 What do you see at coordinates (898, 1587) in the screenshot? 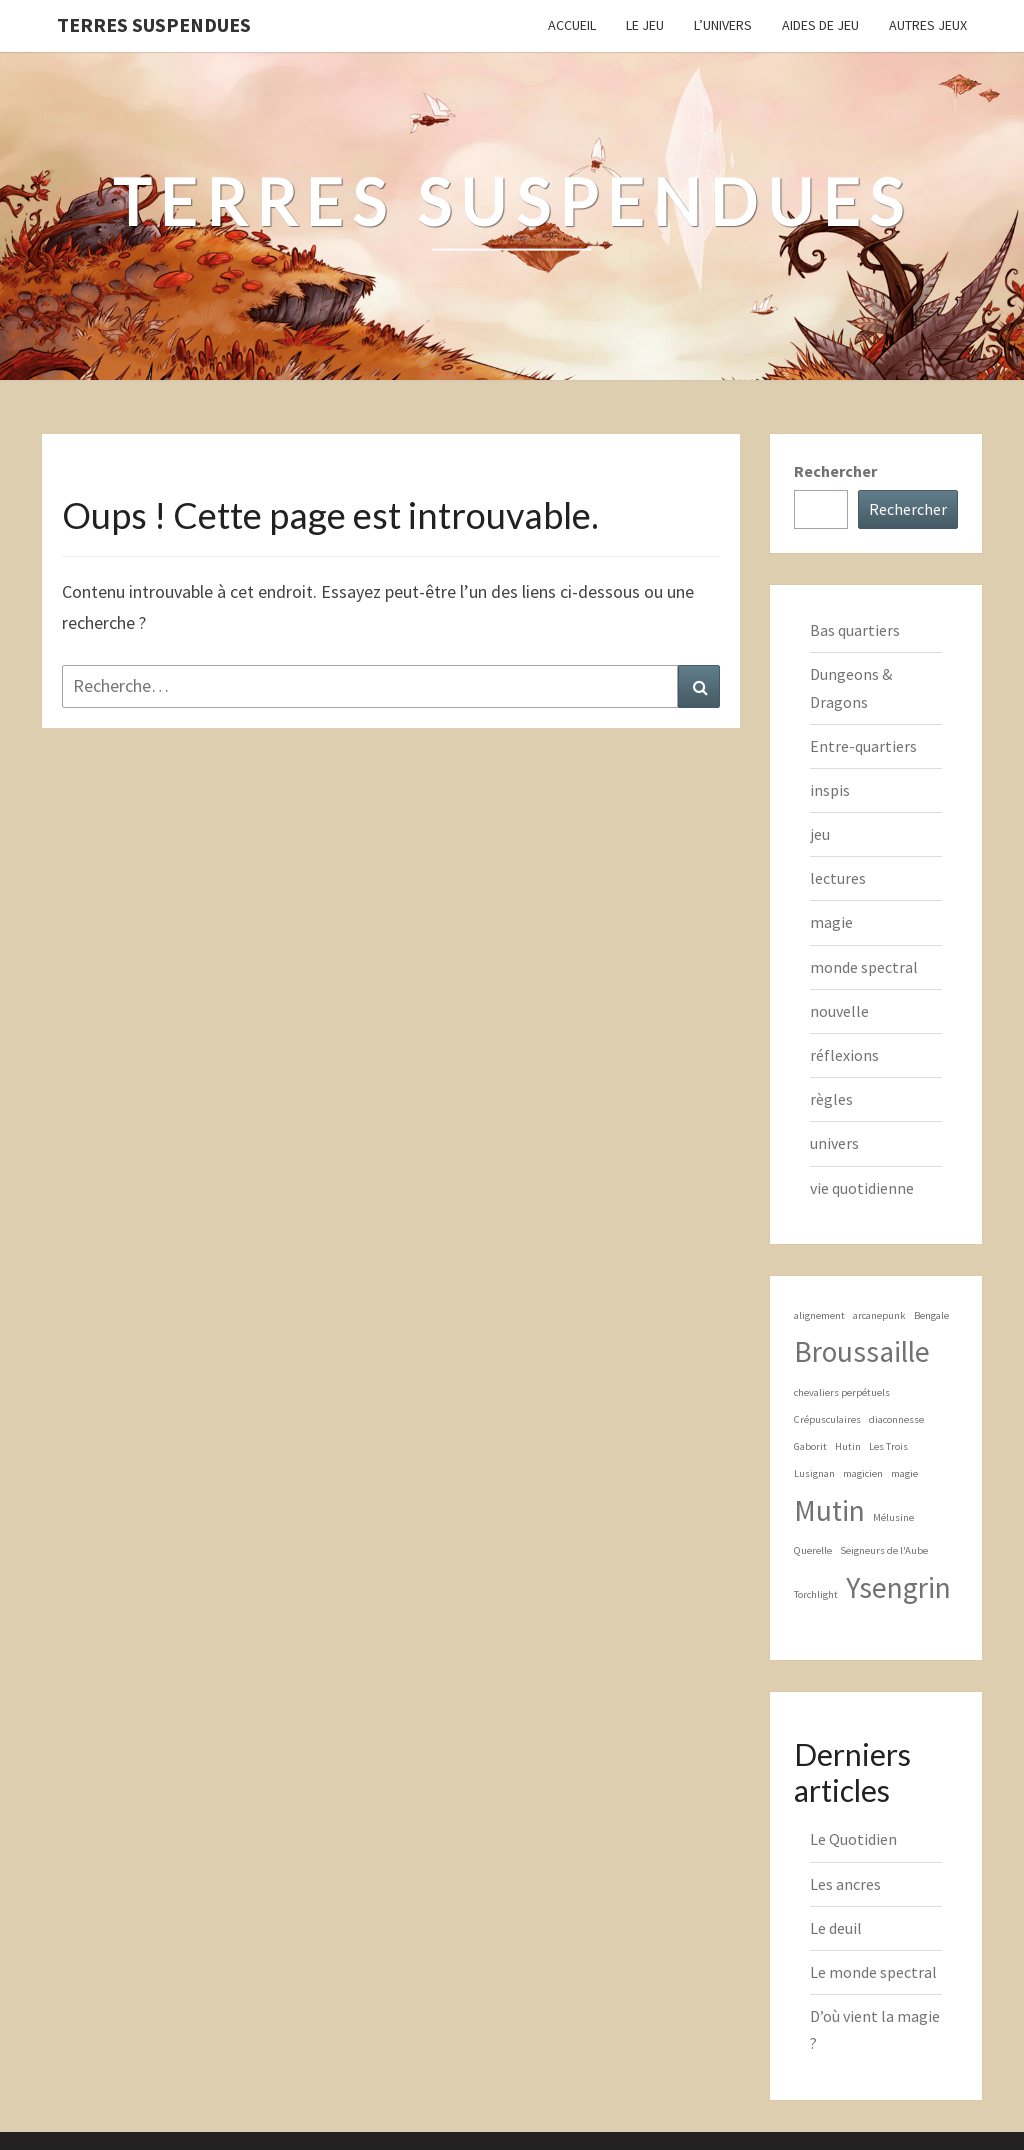
I see `Ysengrin [Ysengrin (2 éléments)]` at bounding box center [898, 1587].